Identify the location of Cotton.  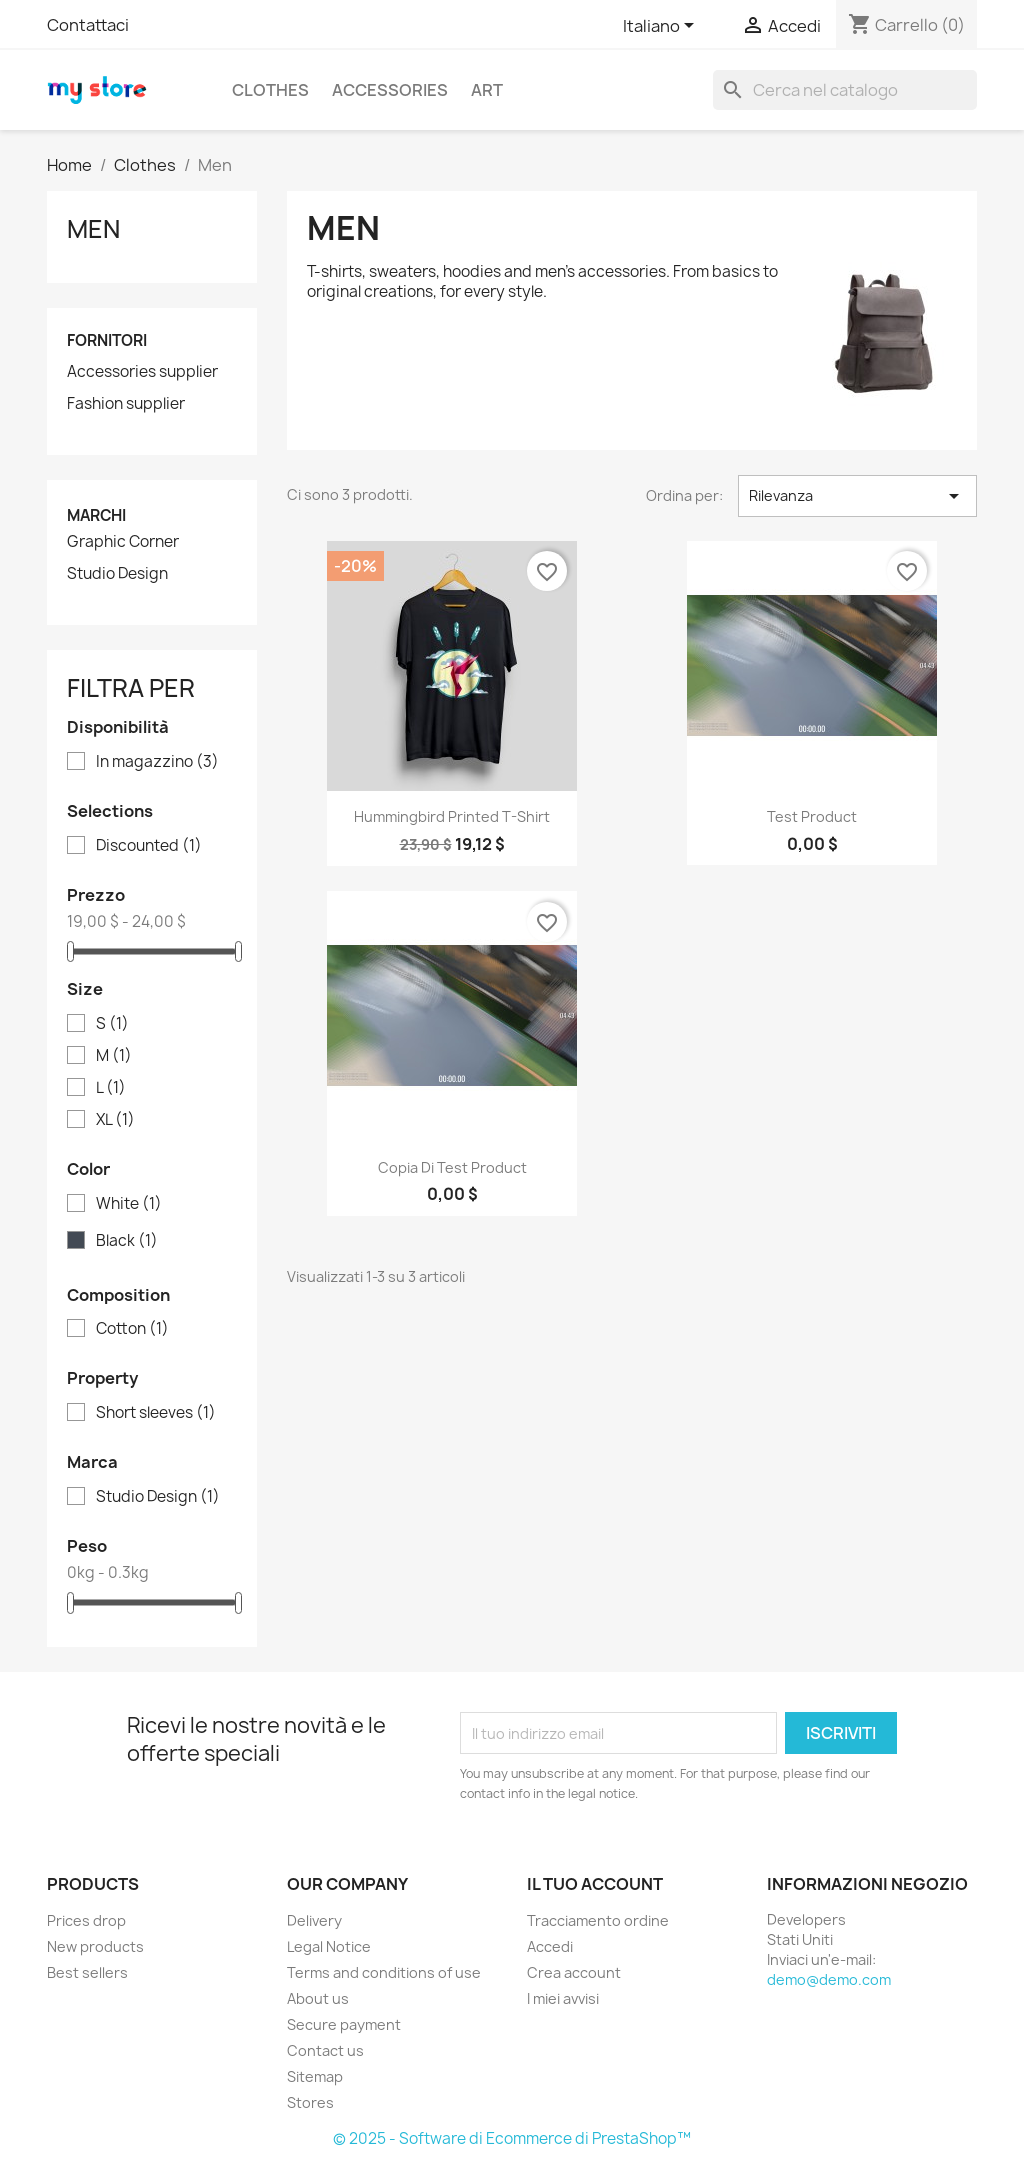
(132, 1329).